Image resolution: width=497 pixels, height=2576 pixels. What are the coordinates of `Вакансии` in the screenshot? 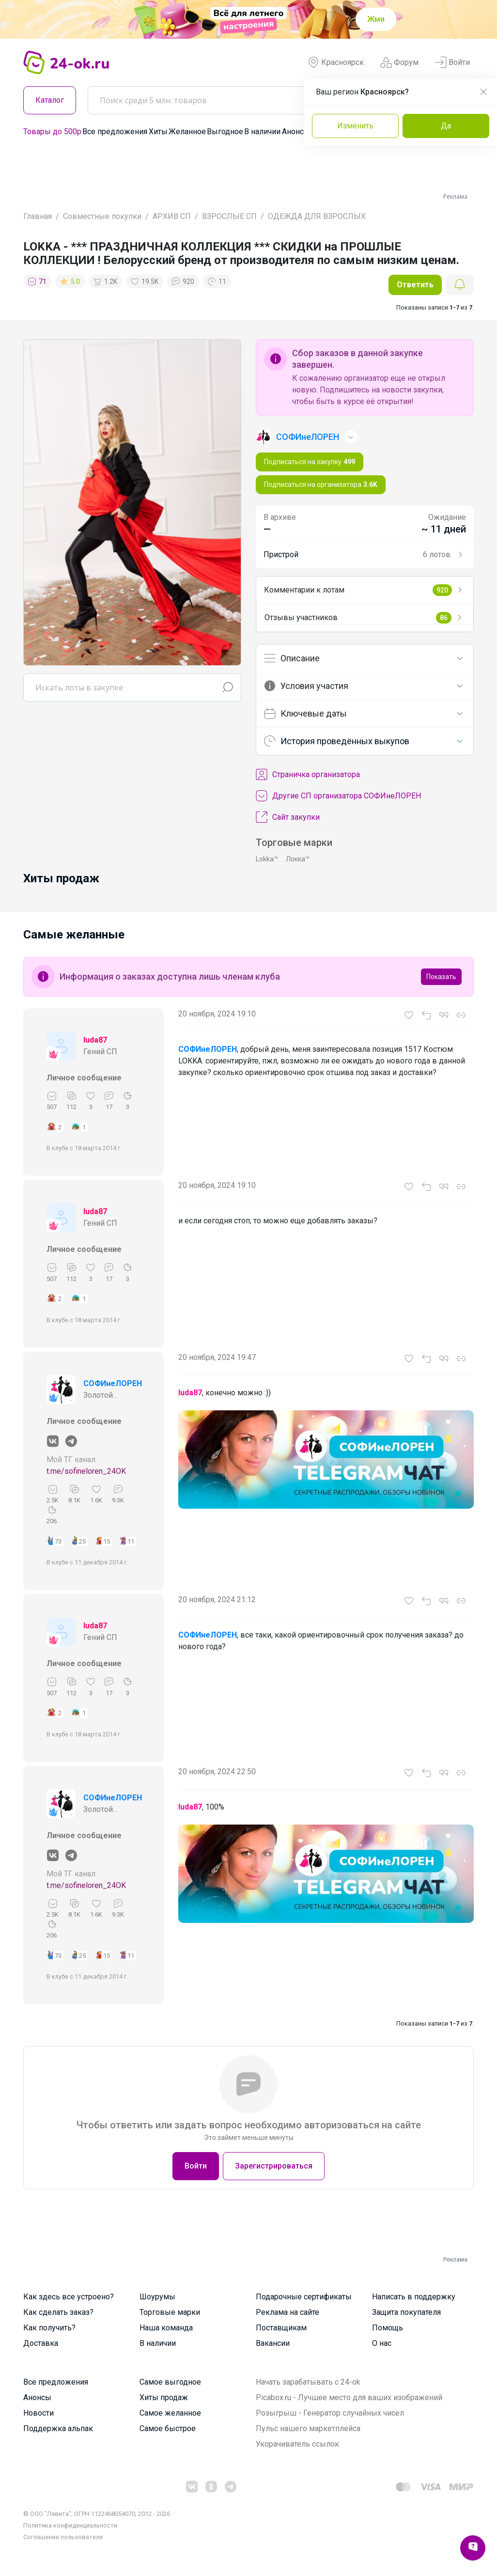 It's located at (273, 2343).